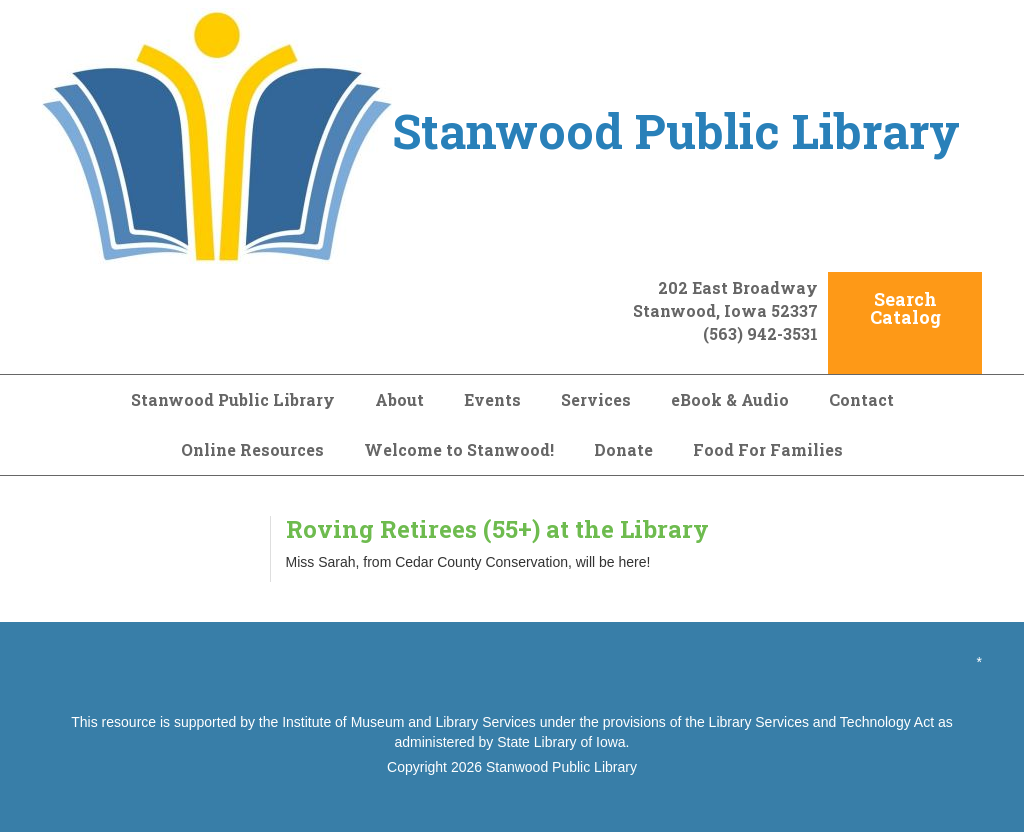  I want to click on Contact, so click(861, 399).